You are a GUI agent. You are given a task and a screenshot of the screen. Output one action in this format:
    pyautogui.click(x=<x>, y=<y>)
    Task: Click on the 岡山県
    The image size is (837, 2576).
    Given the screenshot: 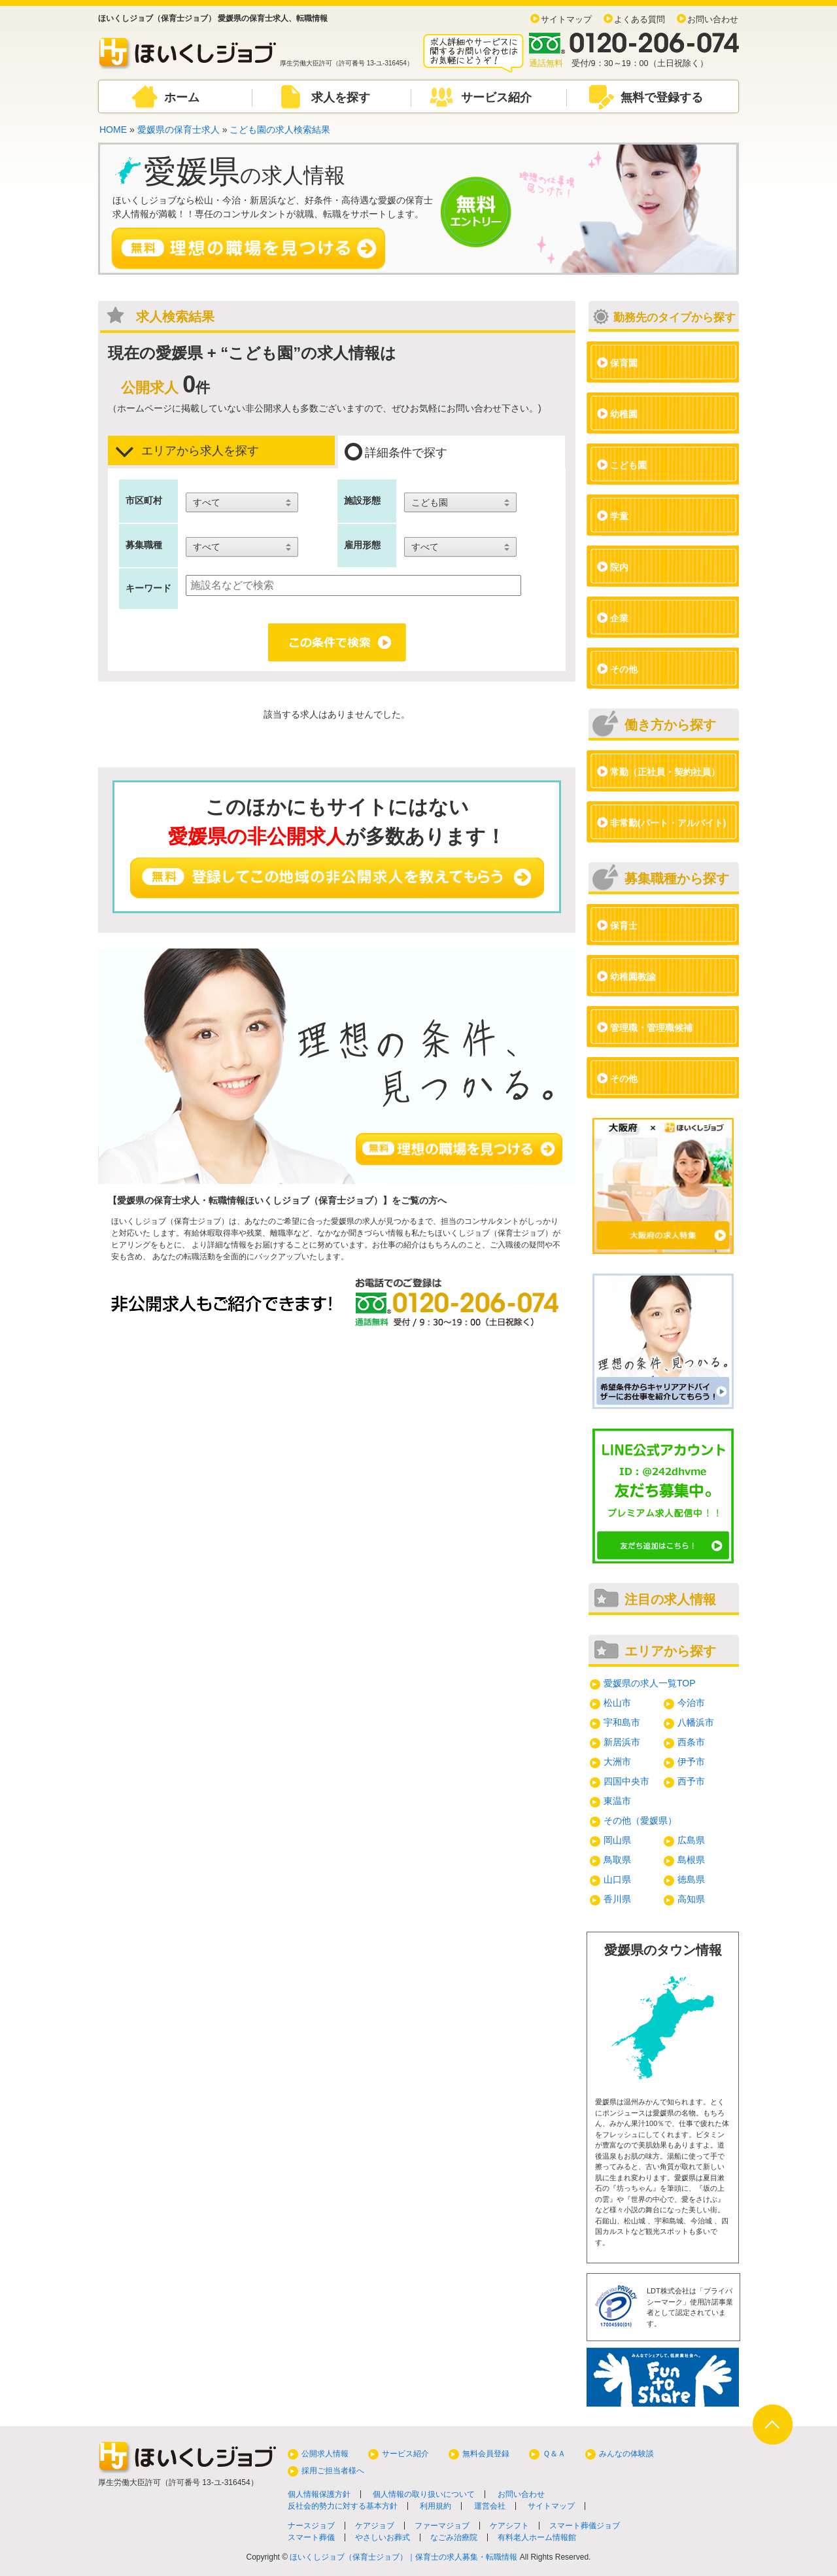 What is the action you would take?
    pyautogui.click(x=617, y=1840)
    